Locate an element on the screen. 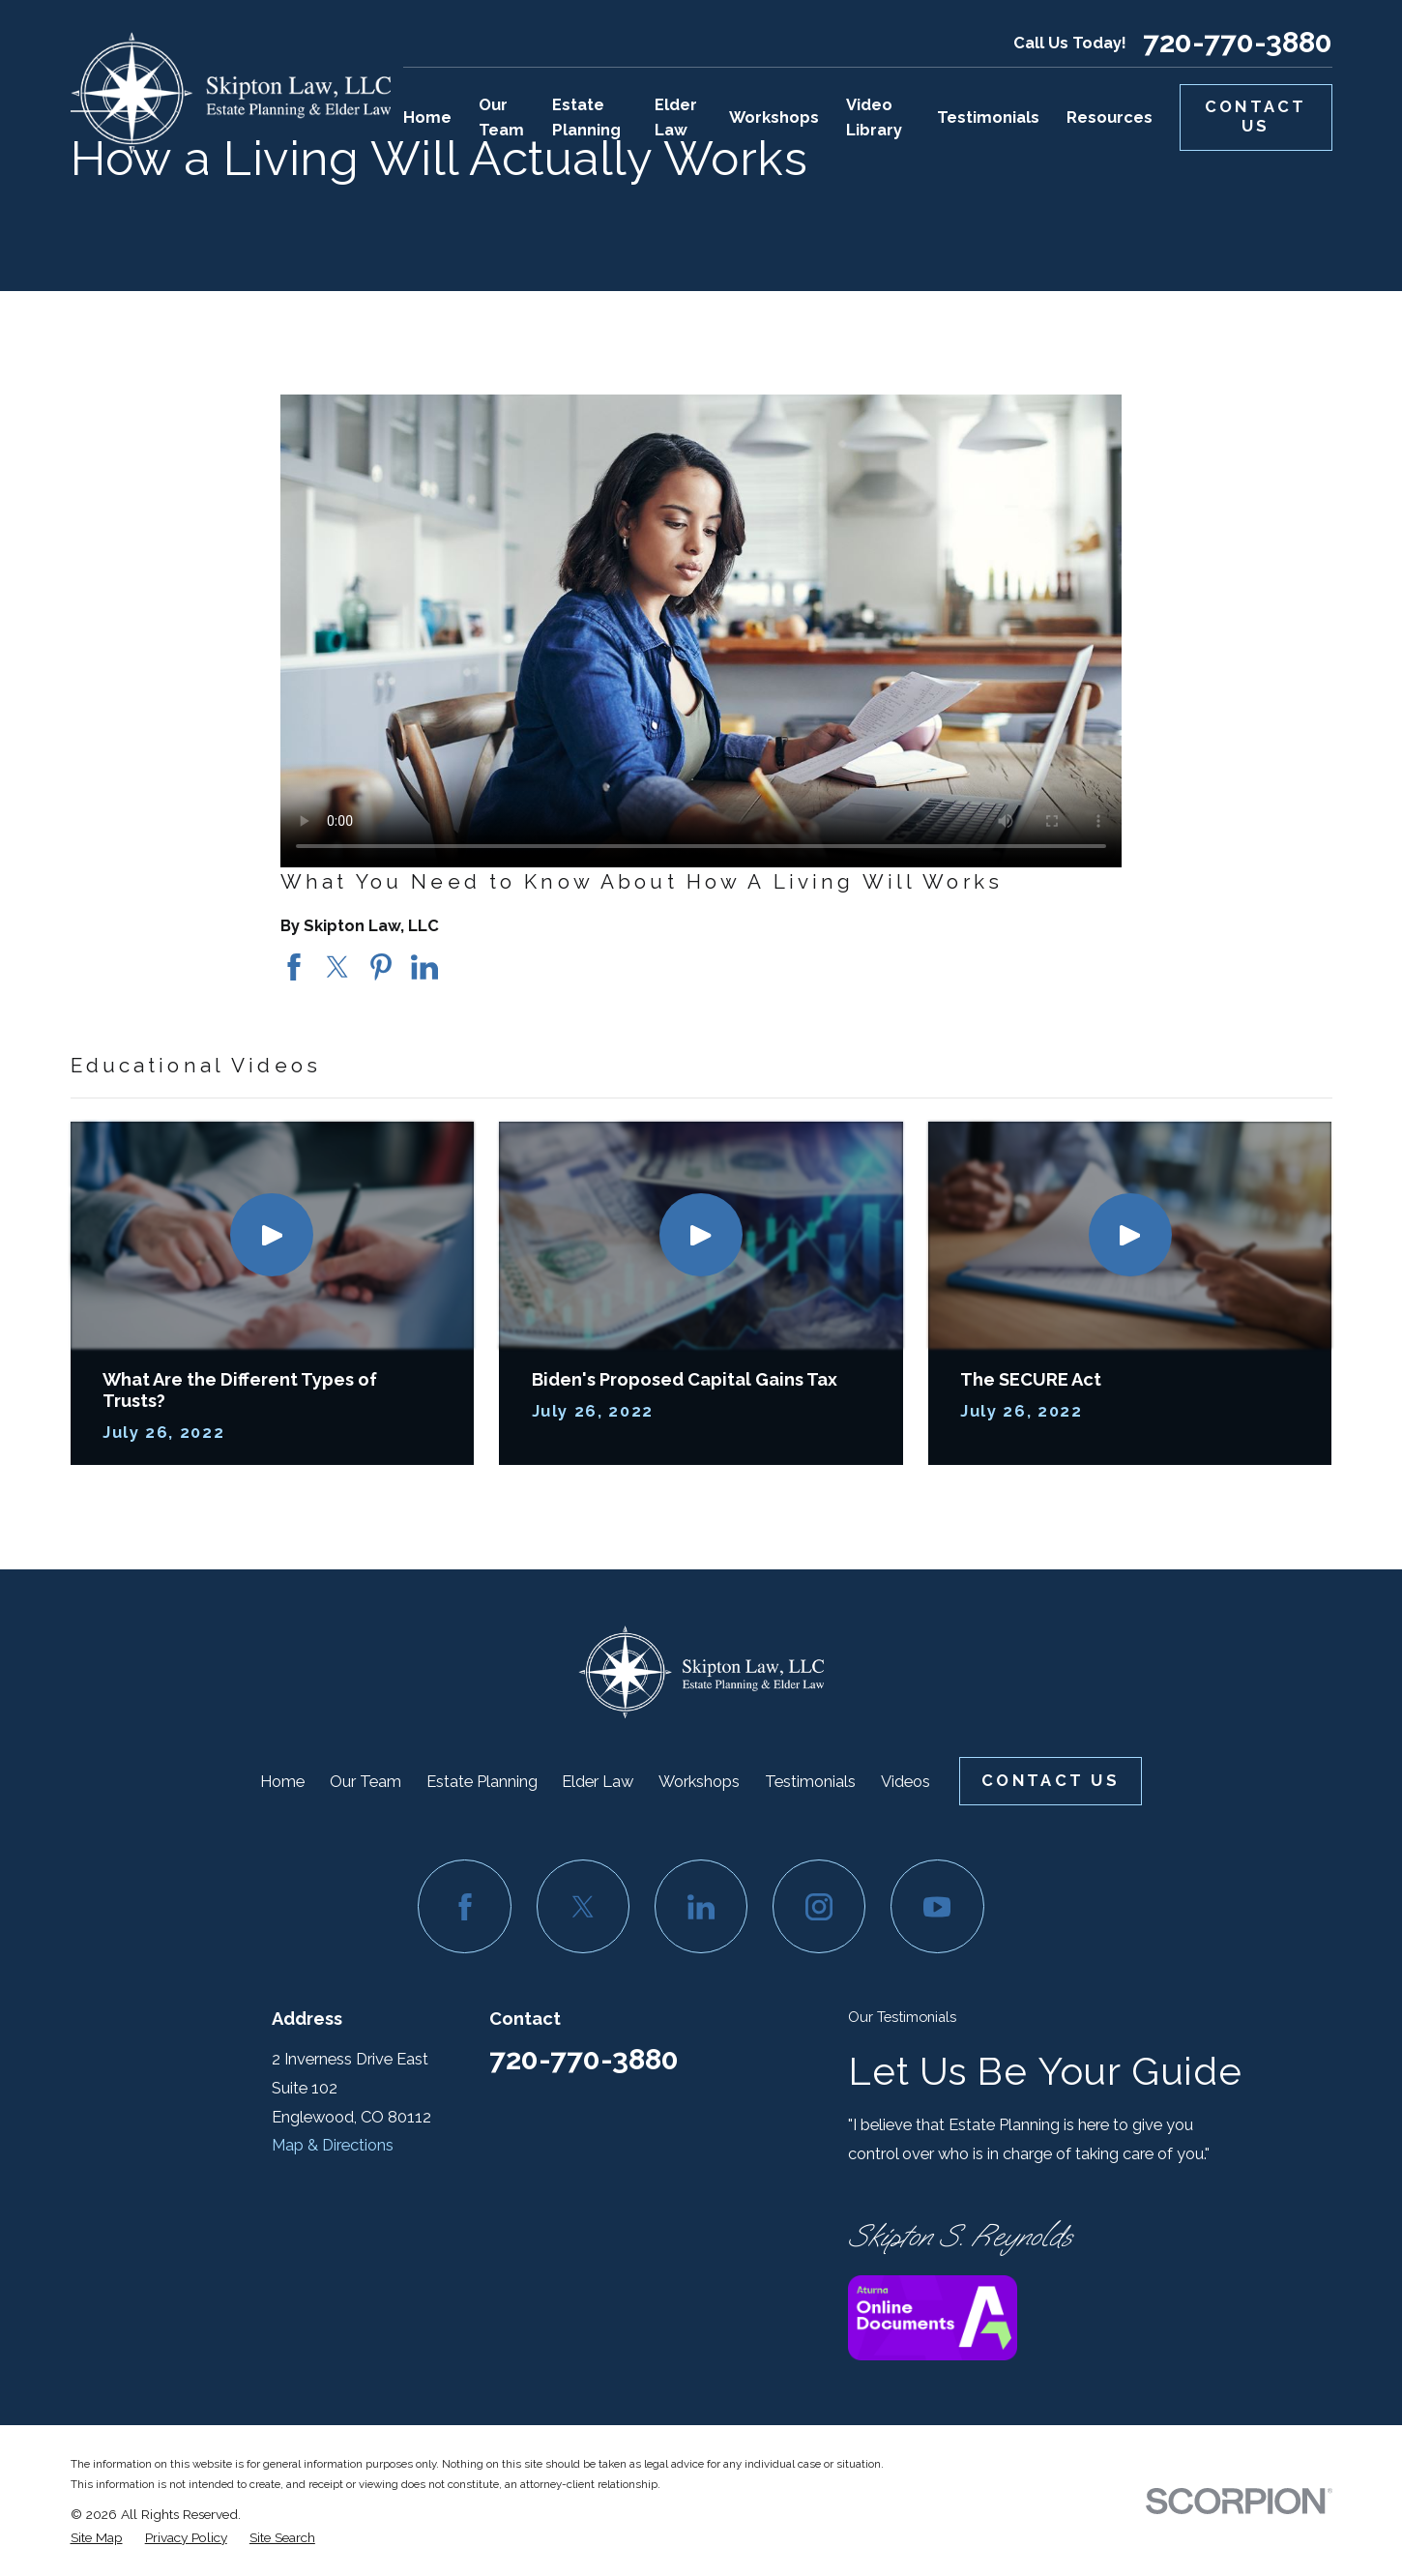  [Twitter] is located at coordinates (583, 1905).